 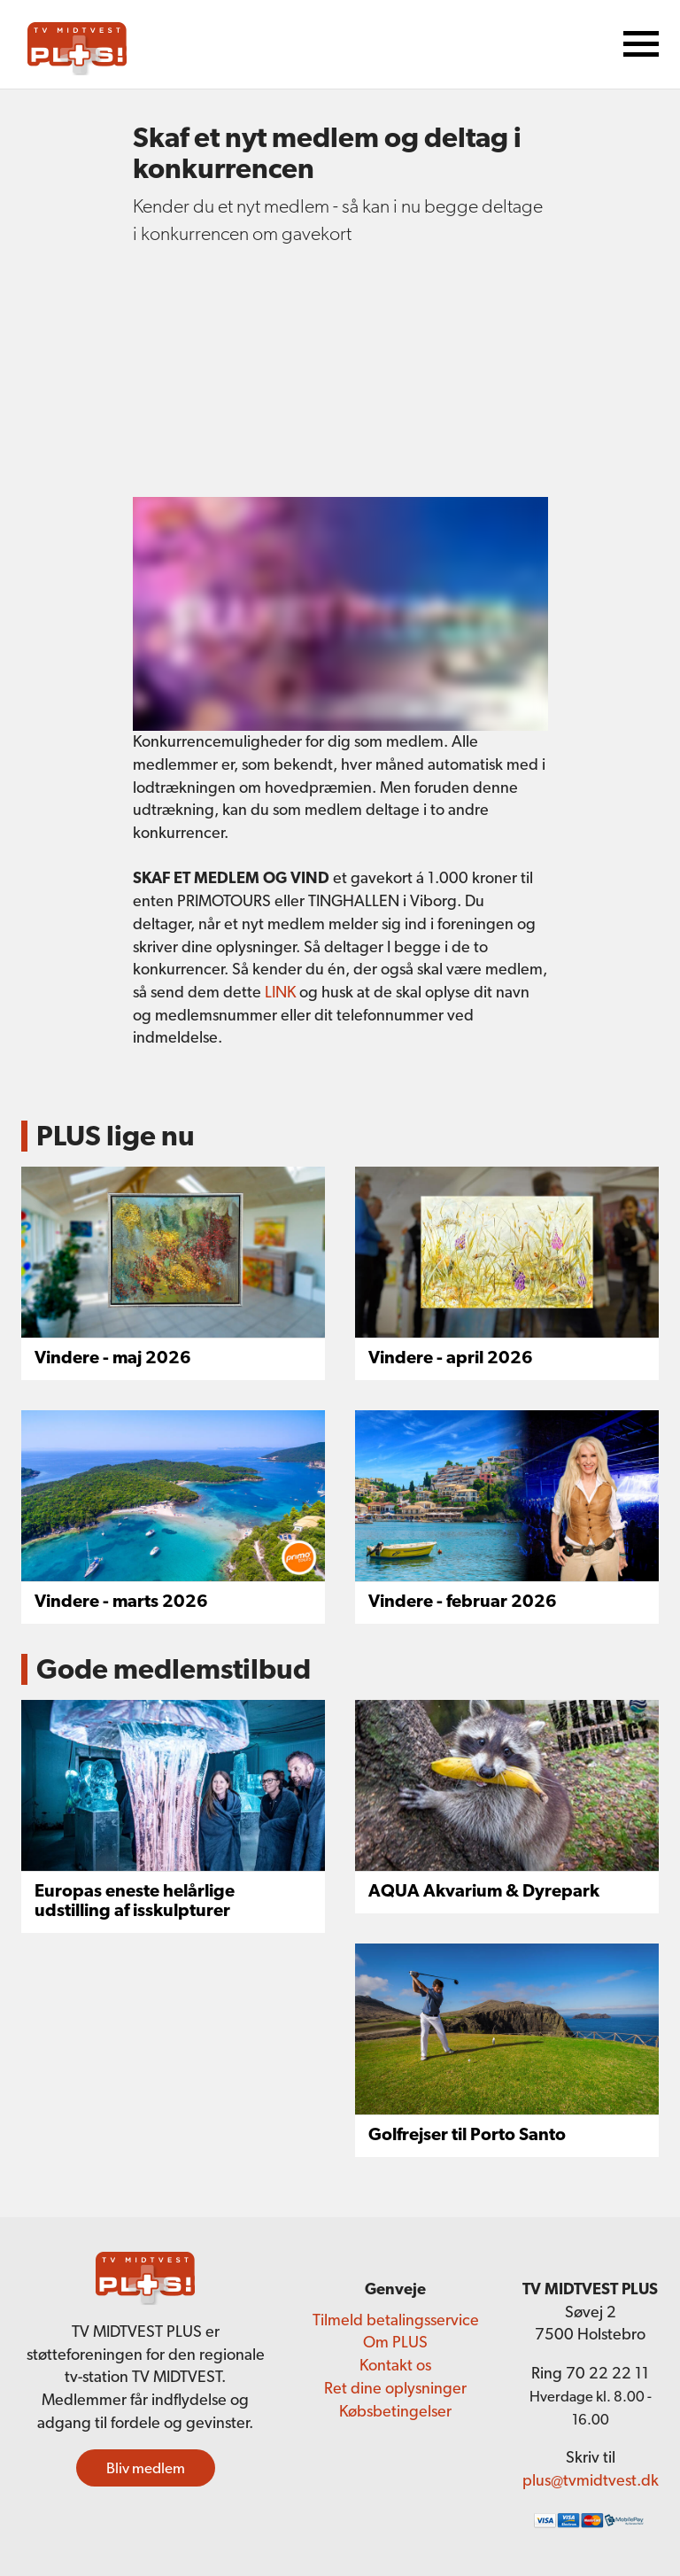 What do you see at coordinates (462, 1600) in the screenshot?
I see `Vindere - februar 2026` at bounding box center [462, 1600].